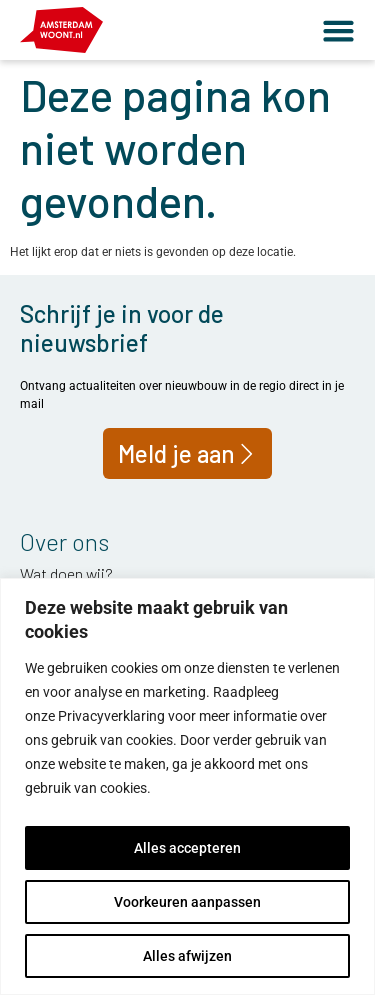 The height and width of the screenshot is (995, 375). I want to click on [button], so click(338, 30).